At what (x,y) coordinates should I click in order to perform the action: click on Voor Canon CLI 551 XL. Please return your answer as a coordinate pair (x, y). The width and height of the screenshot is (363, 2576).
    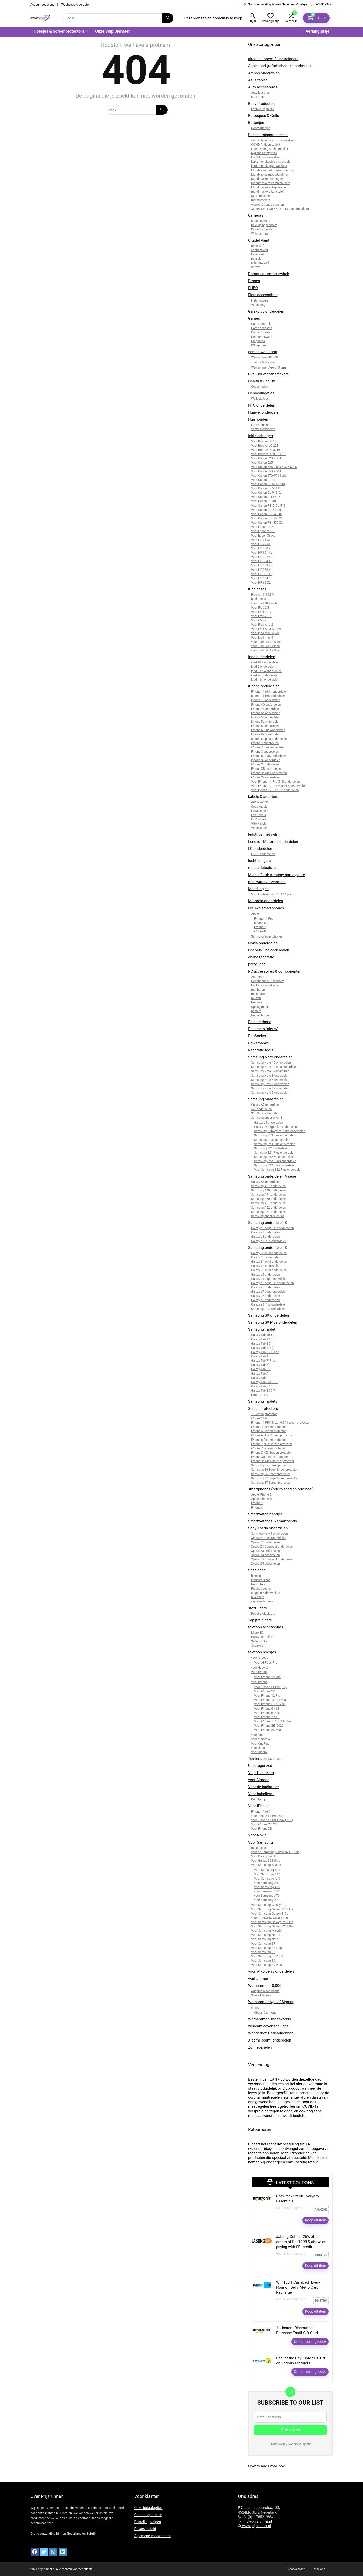
    Looking at the image, I should click on (266, 497).